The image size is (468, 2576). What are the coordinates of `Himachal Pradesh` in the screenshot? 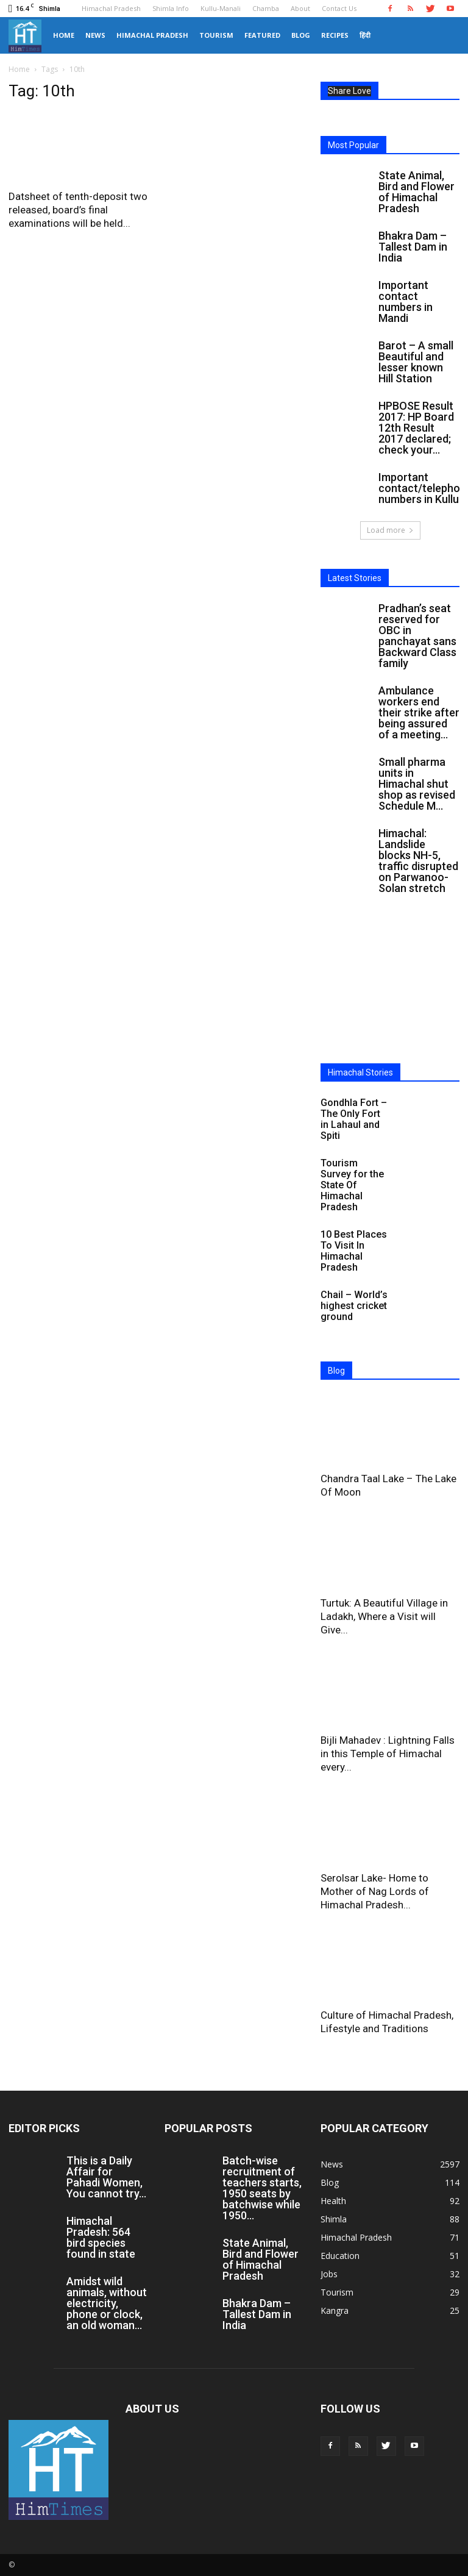 It's located at (111, 8).